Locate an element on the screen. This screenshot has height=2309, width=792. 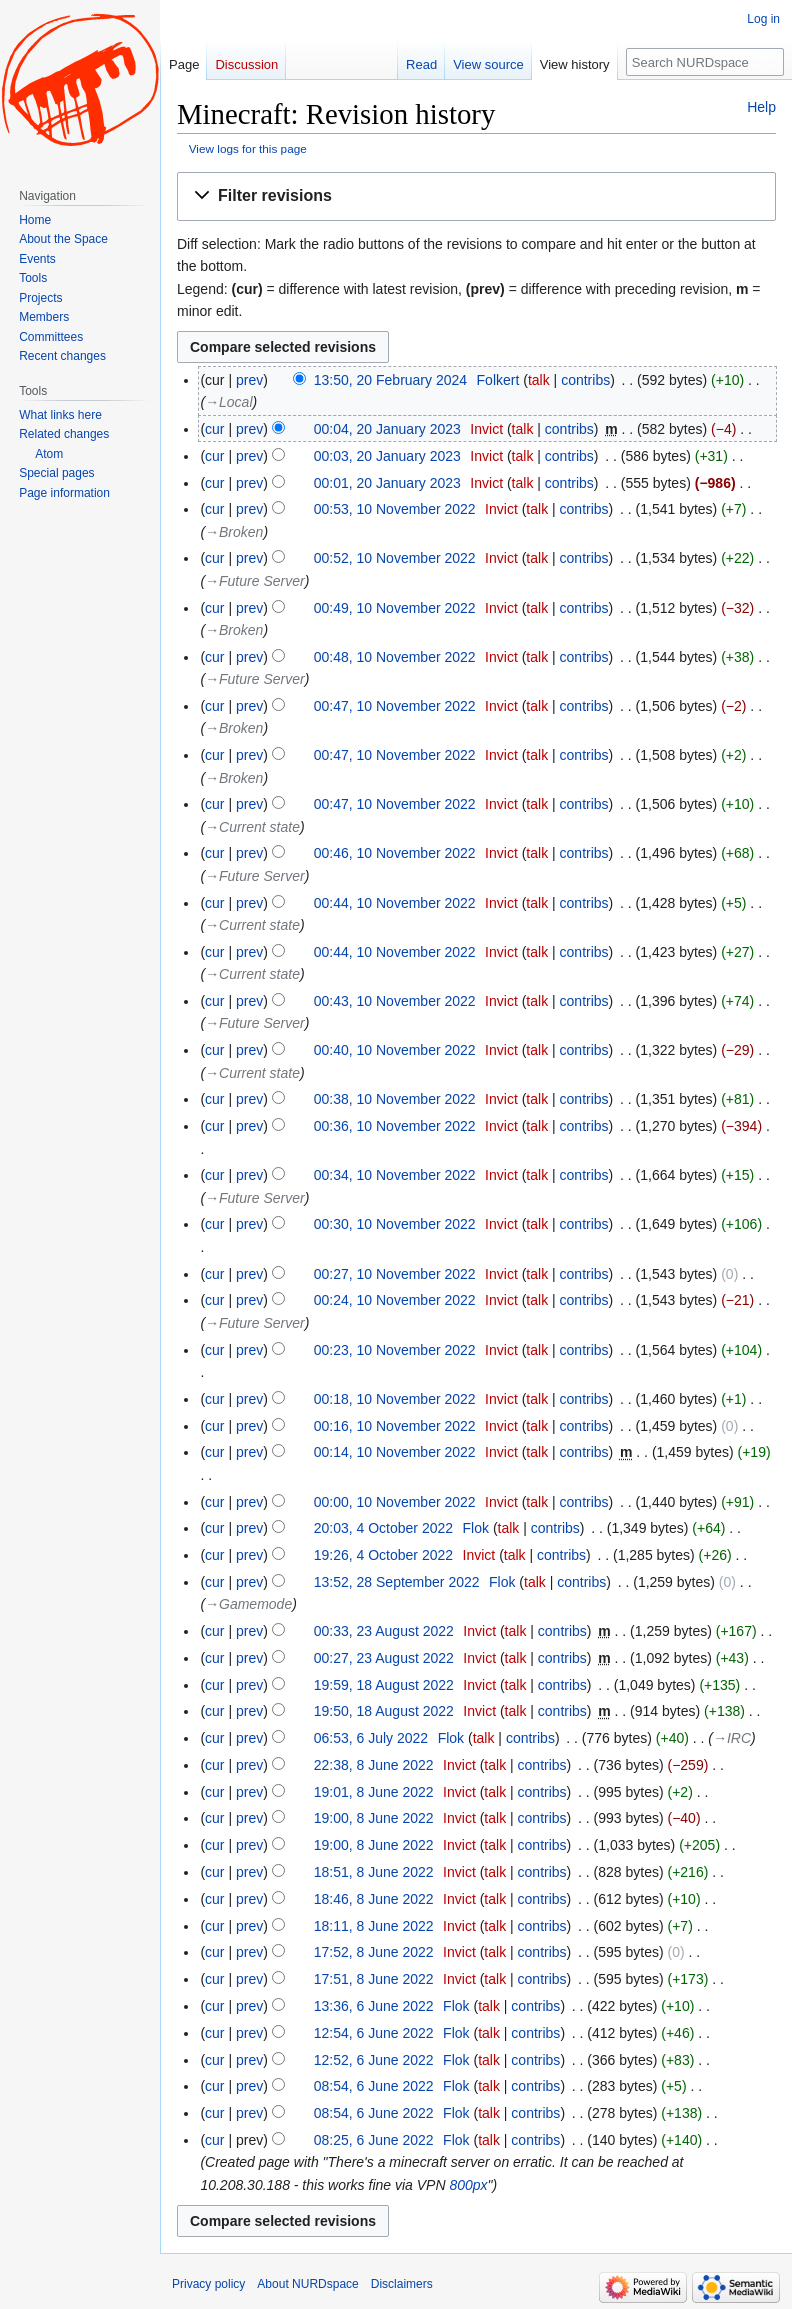
Help is located at coordinates (761, 107).